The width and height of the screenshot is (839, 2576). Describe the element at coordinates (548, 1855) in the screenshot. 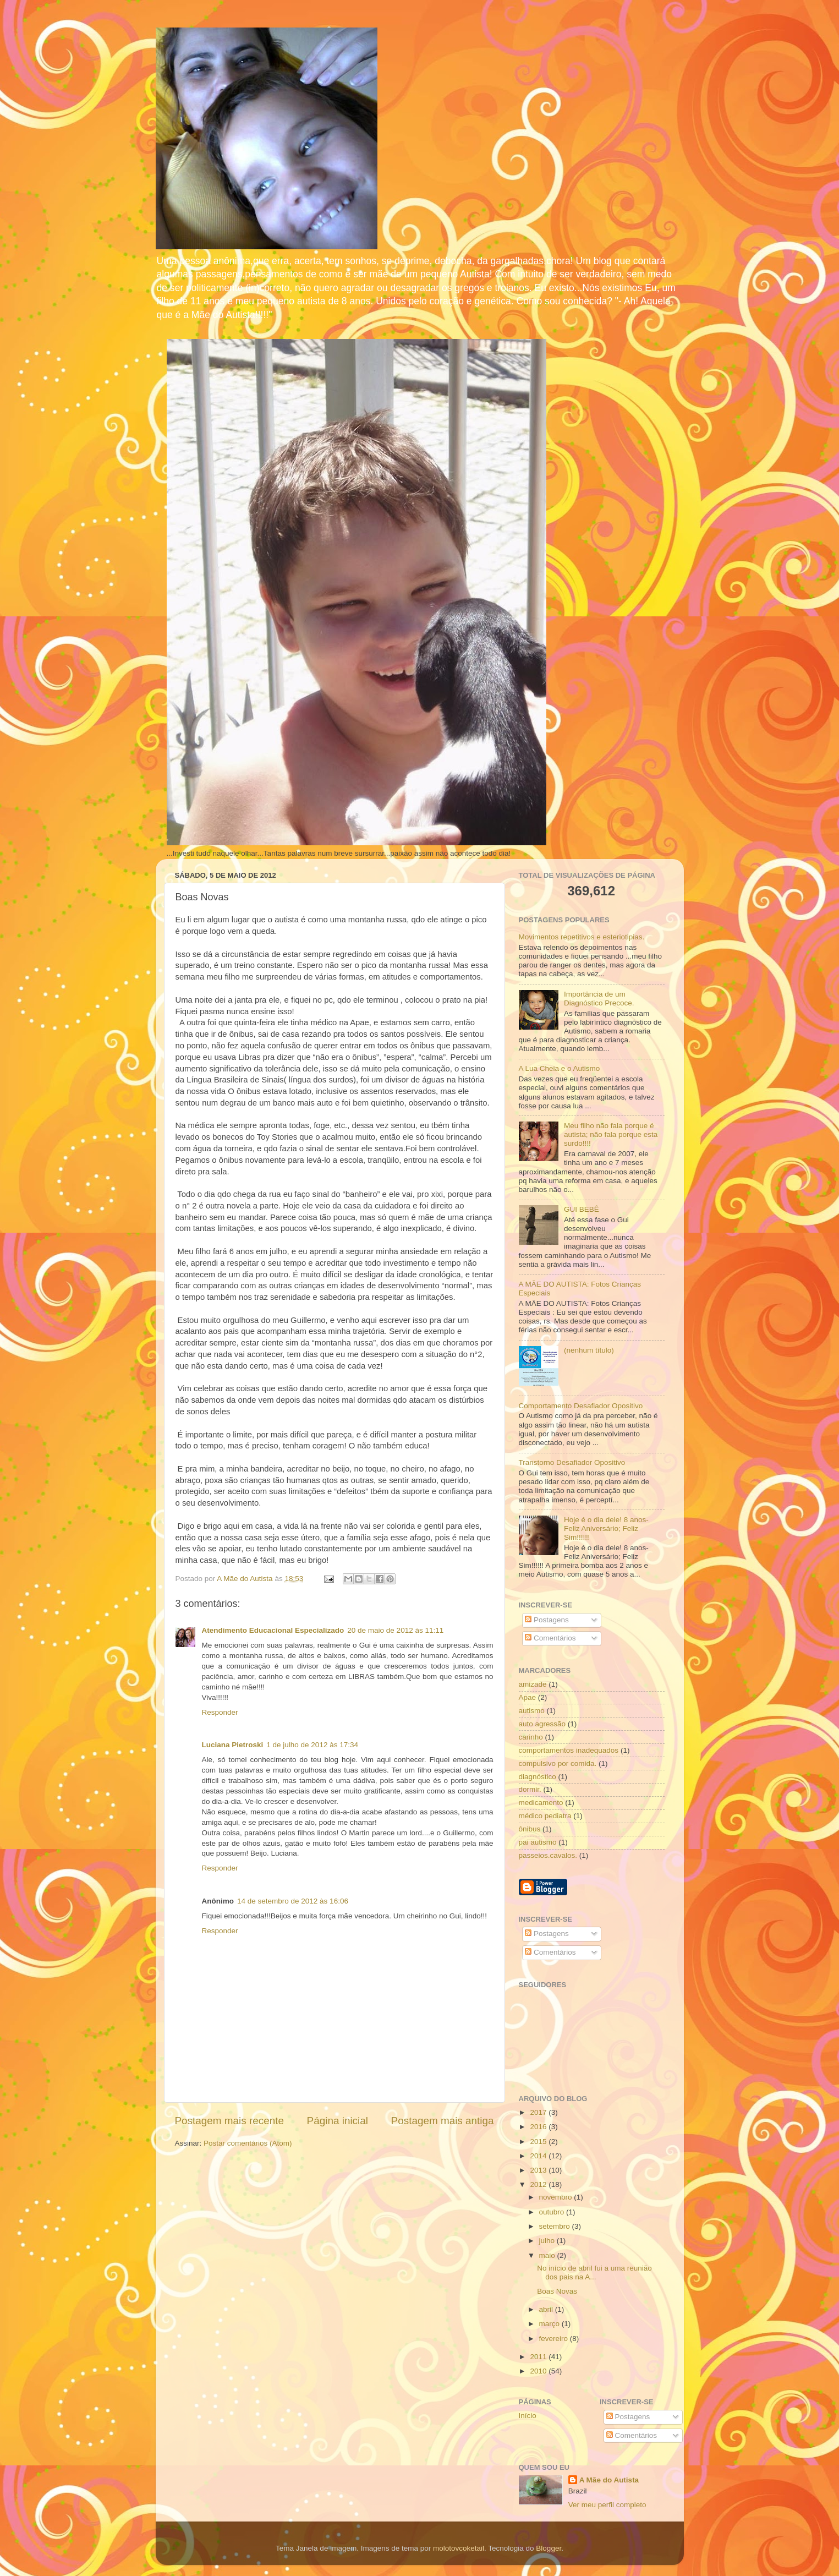

I see `passeios.cavalos.` at that location.